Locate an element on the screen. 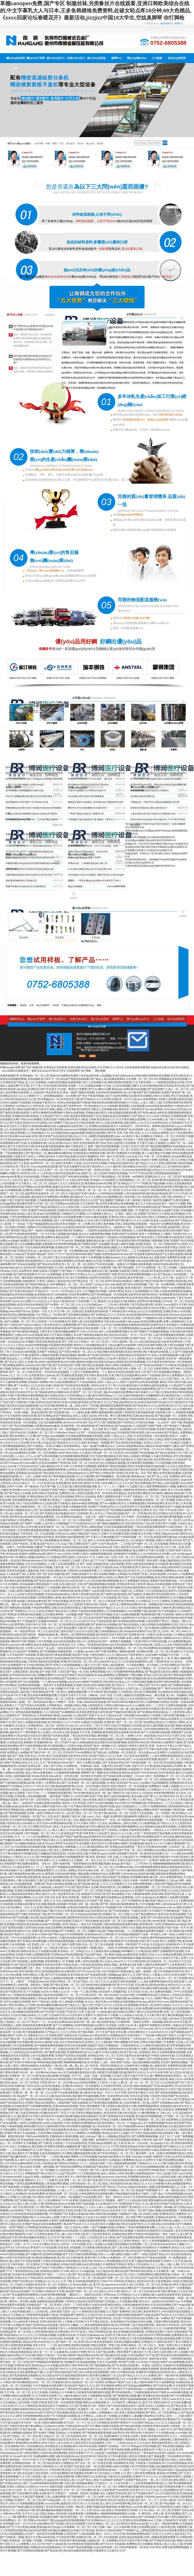  久久精品国产大片免费观看 is located at coordinates (135, 1856).